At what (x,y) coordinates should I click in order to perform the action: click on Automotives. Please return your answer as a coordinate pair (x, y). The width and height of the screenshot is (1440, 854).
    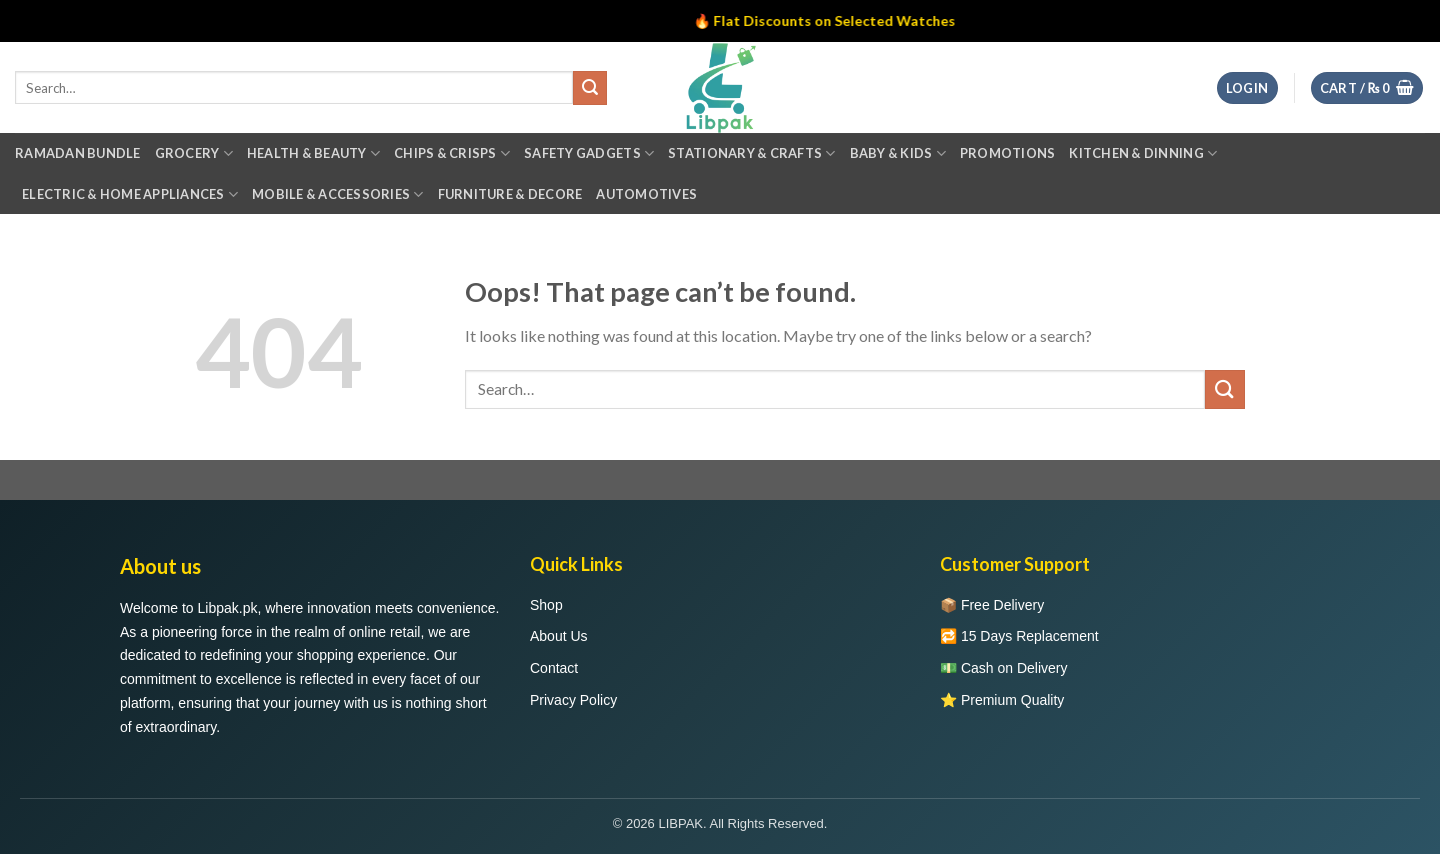
    Looking at the image, I should click on (646, 194).